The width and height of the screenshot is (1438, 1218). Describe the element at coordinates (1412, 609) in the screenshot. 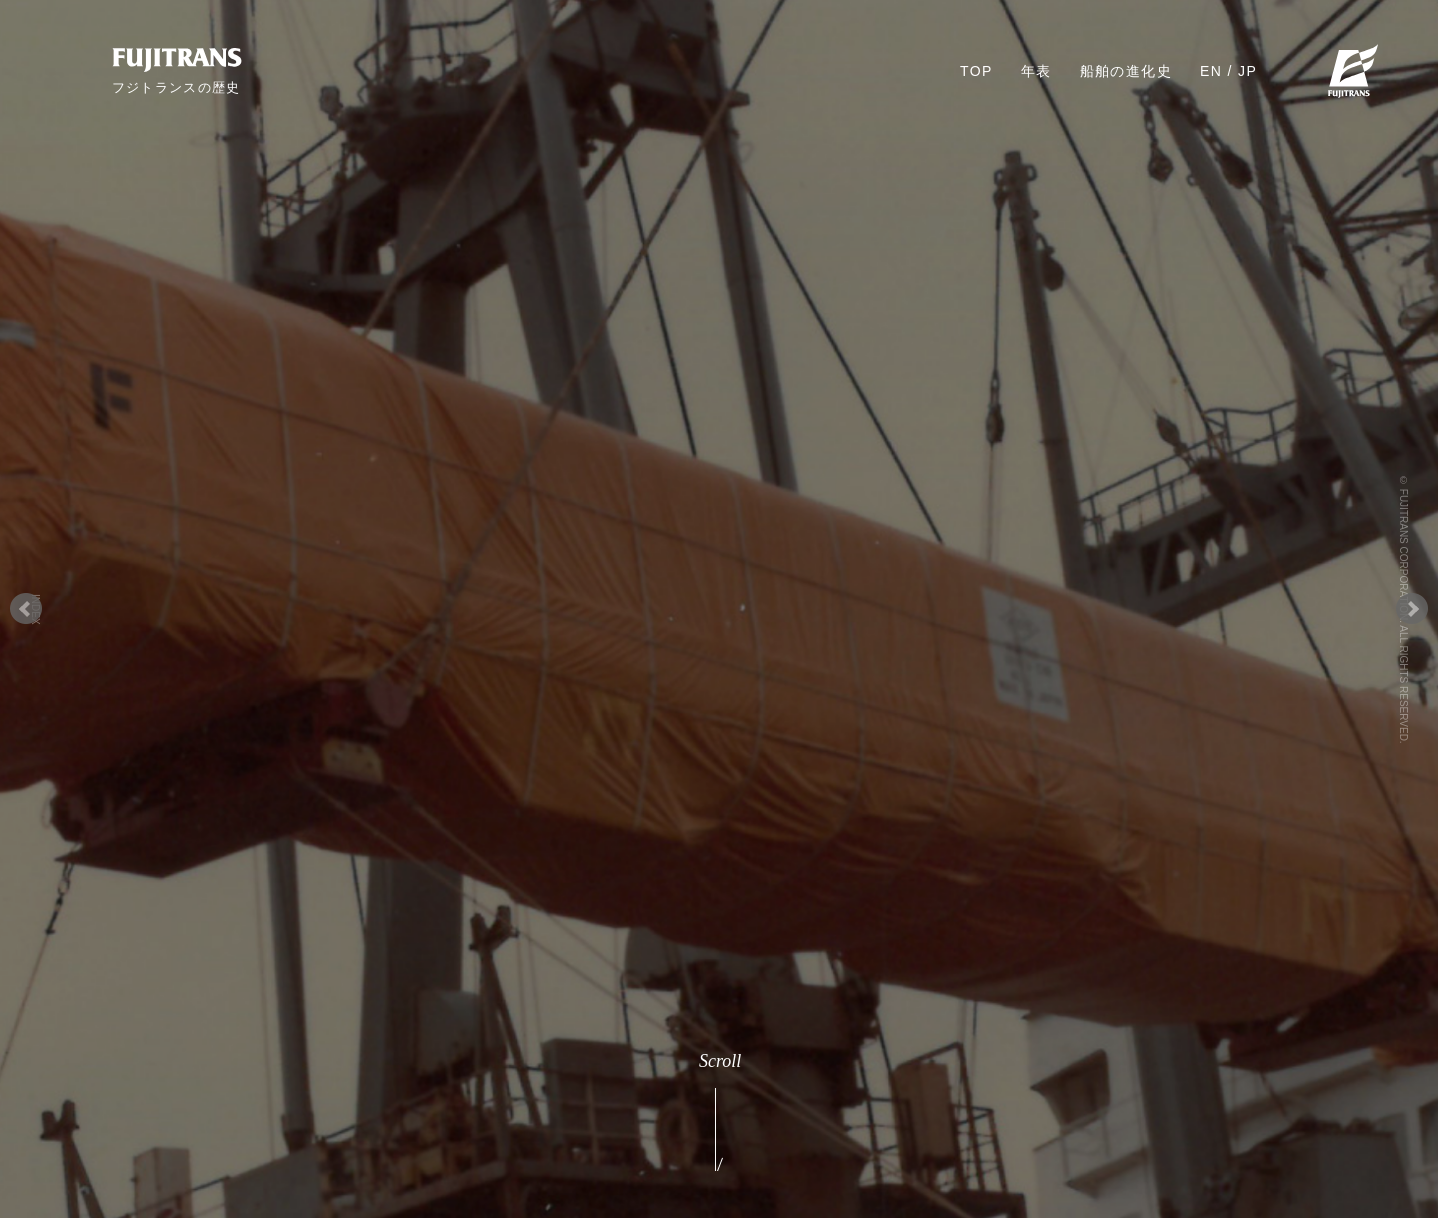

I see `Next` at that location.